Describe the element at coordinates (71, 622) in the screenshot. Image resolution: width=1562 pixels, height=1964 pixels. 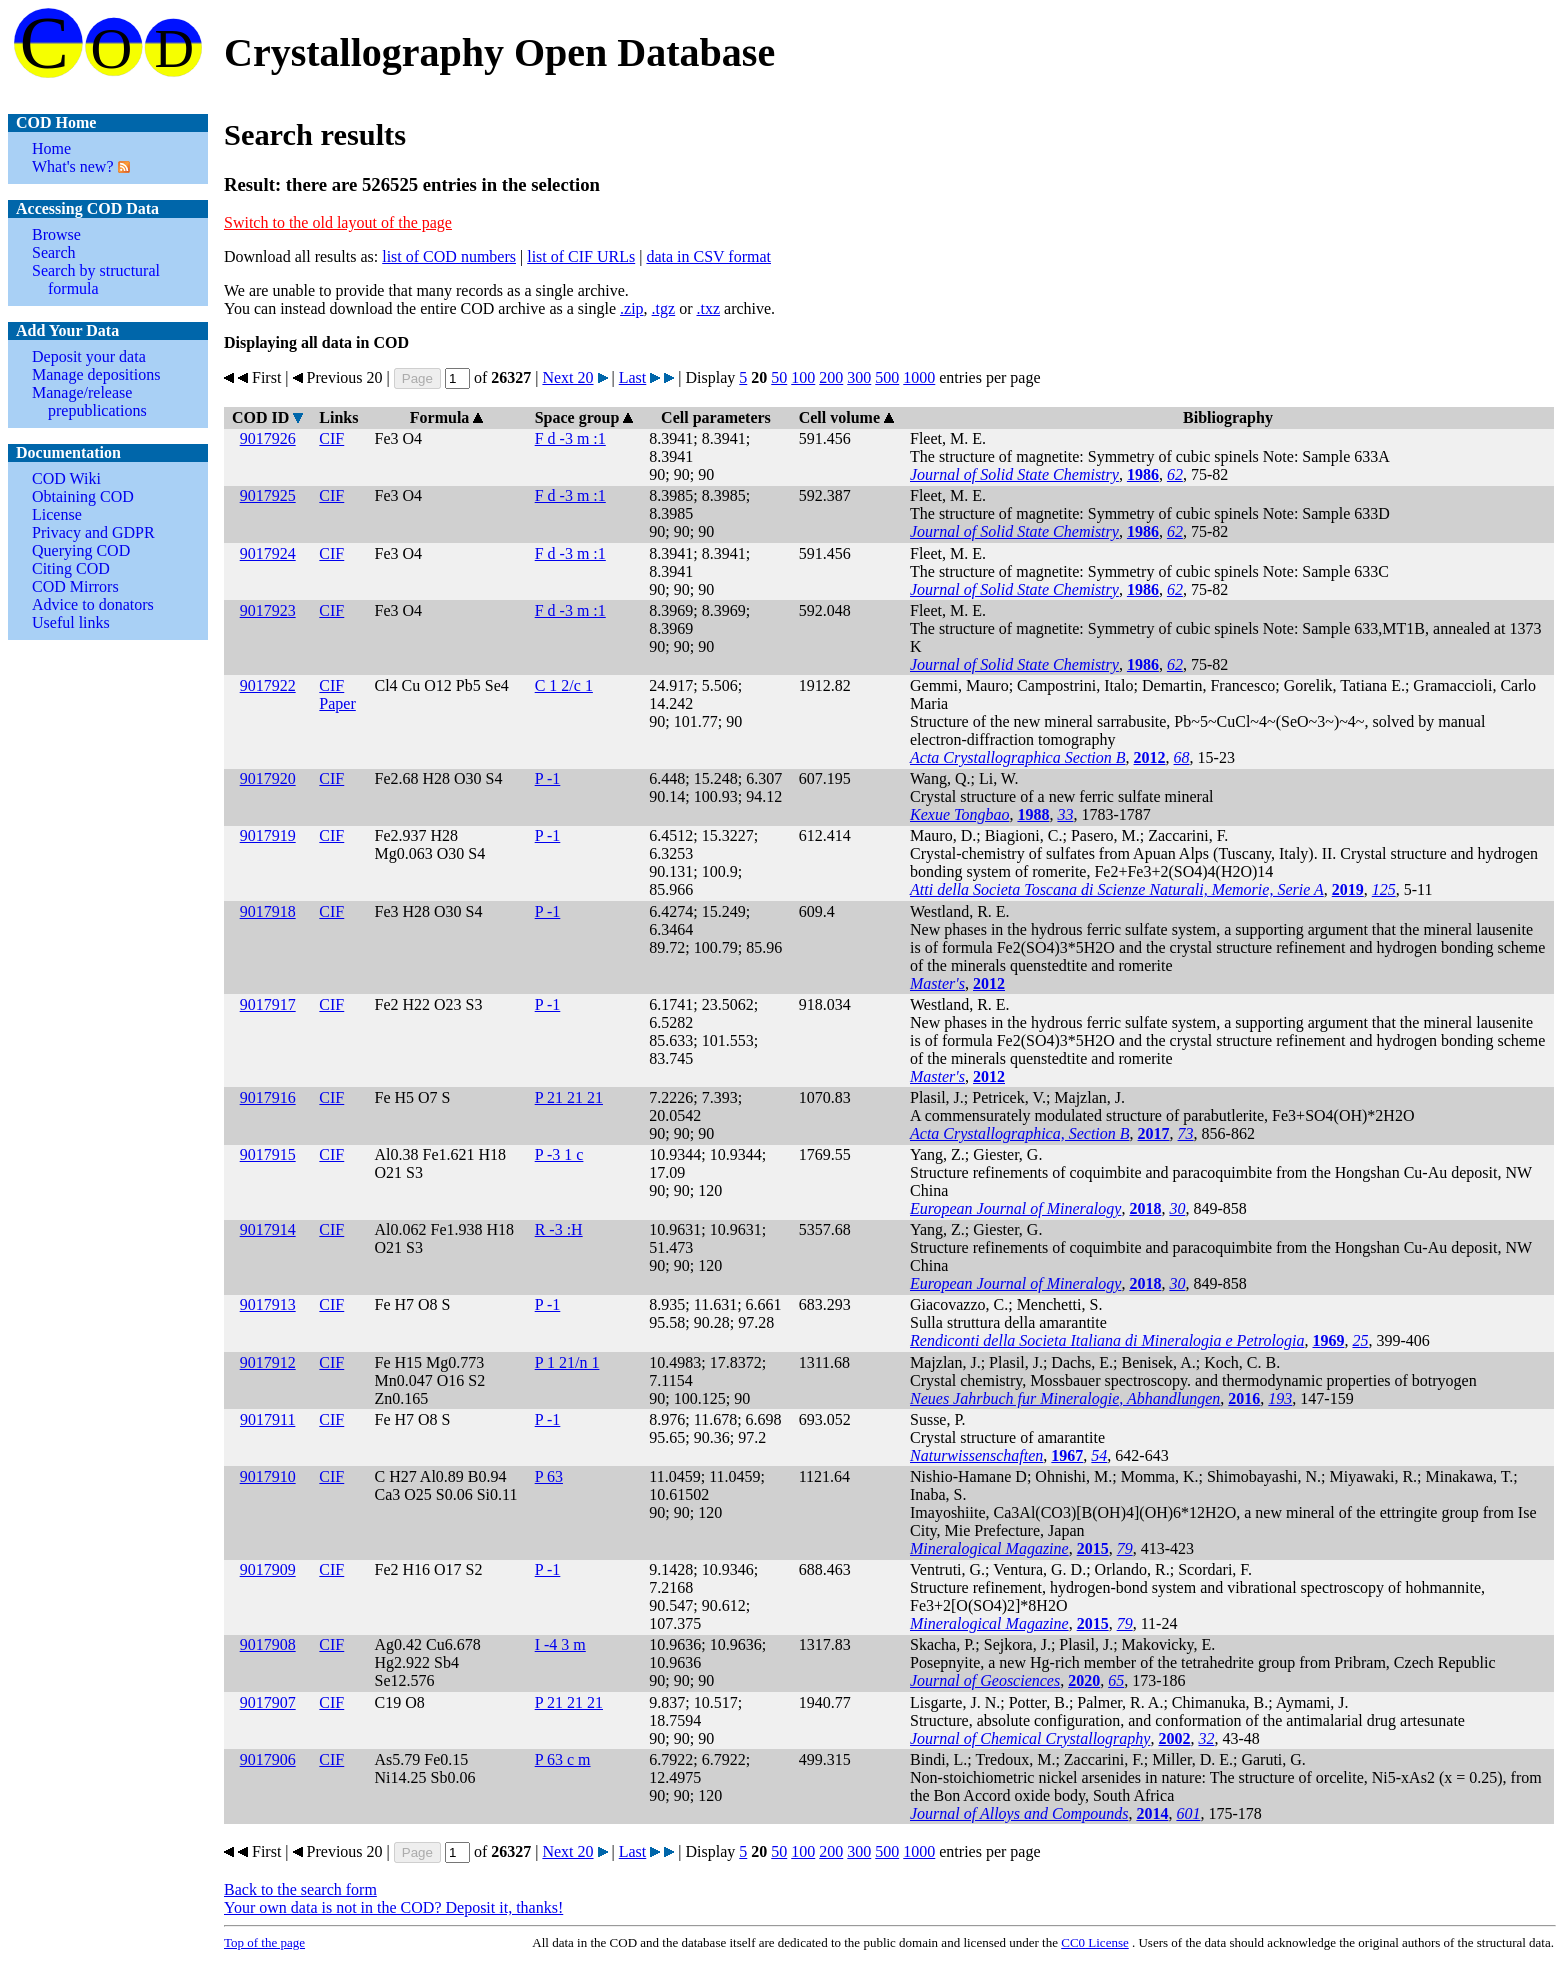
I see `Useful links` at that location.